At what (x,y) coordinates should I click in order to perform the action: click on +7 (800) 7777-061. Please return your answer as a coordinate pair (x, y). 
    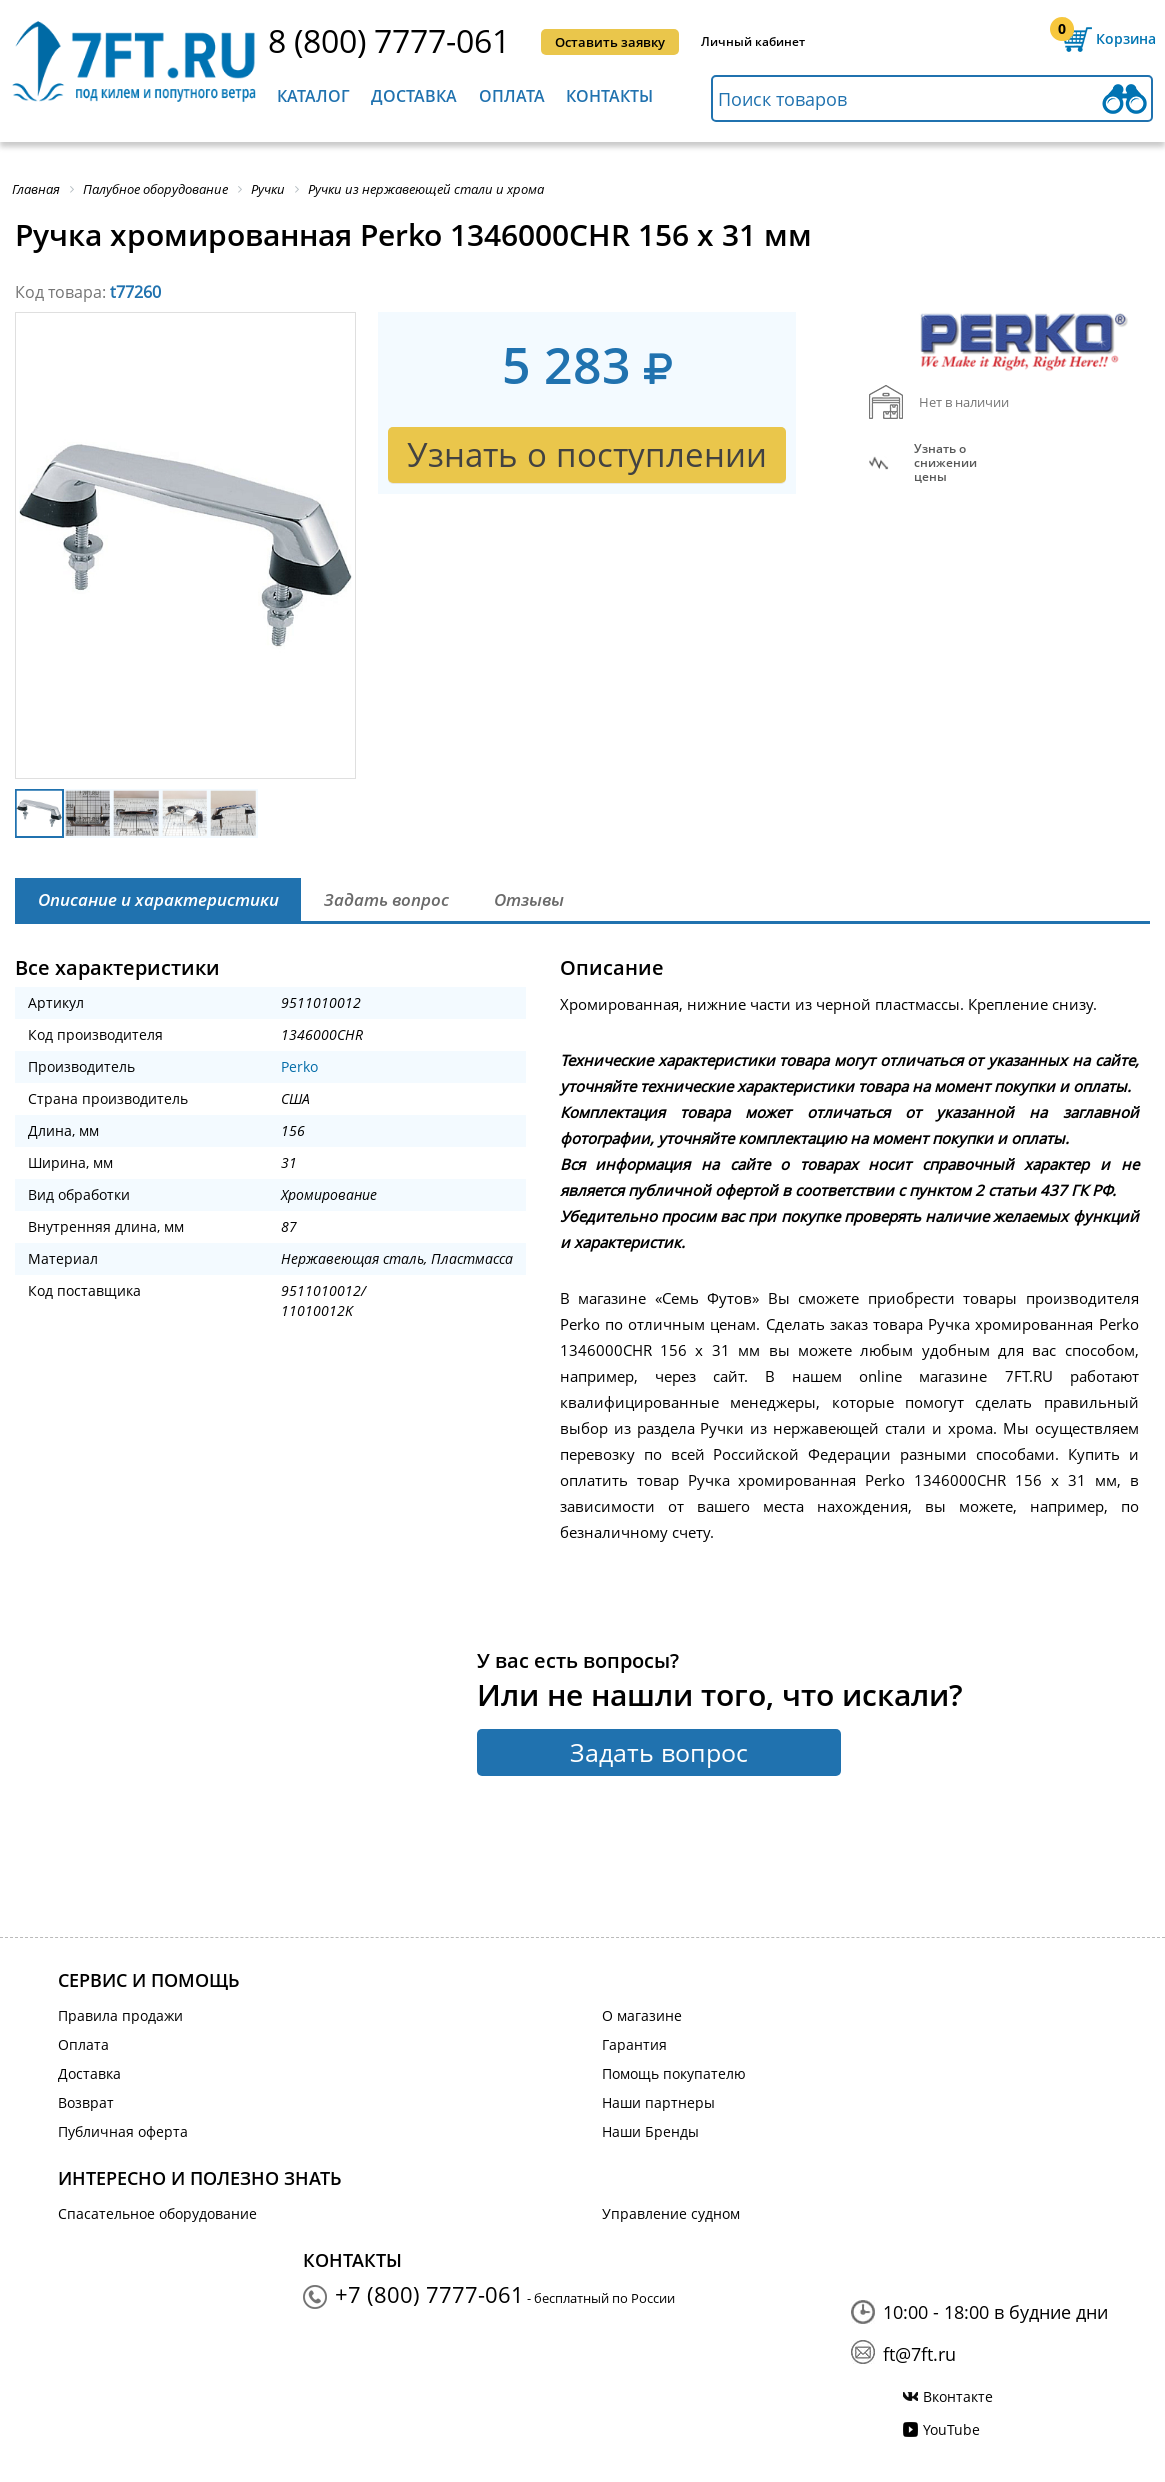
    Looking at the image, I should click on (429, 2294).